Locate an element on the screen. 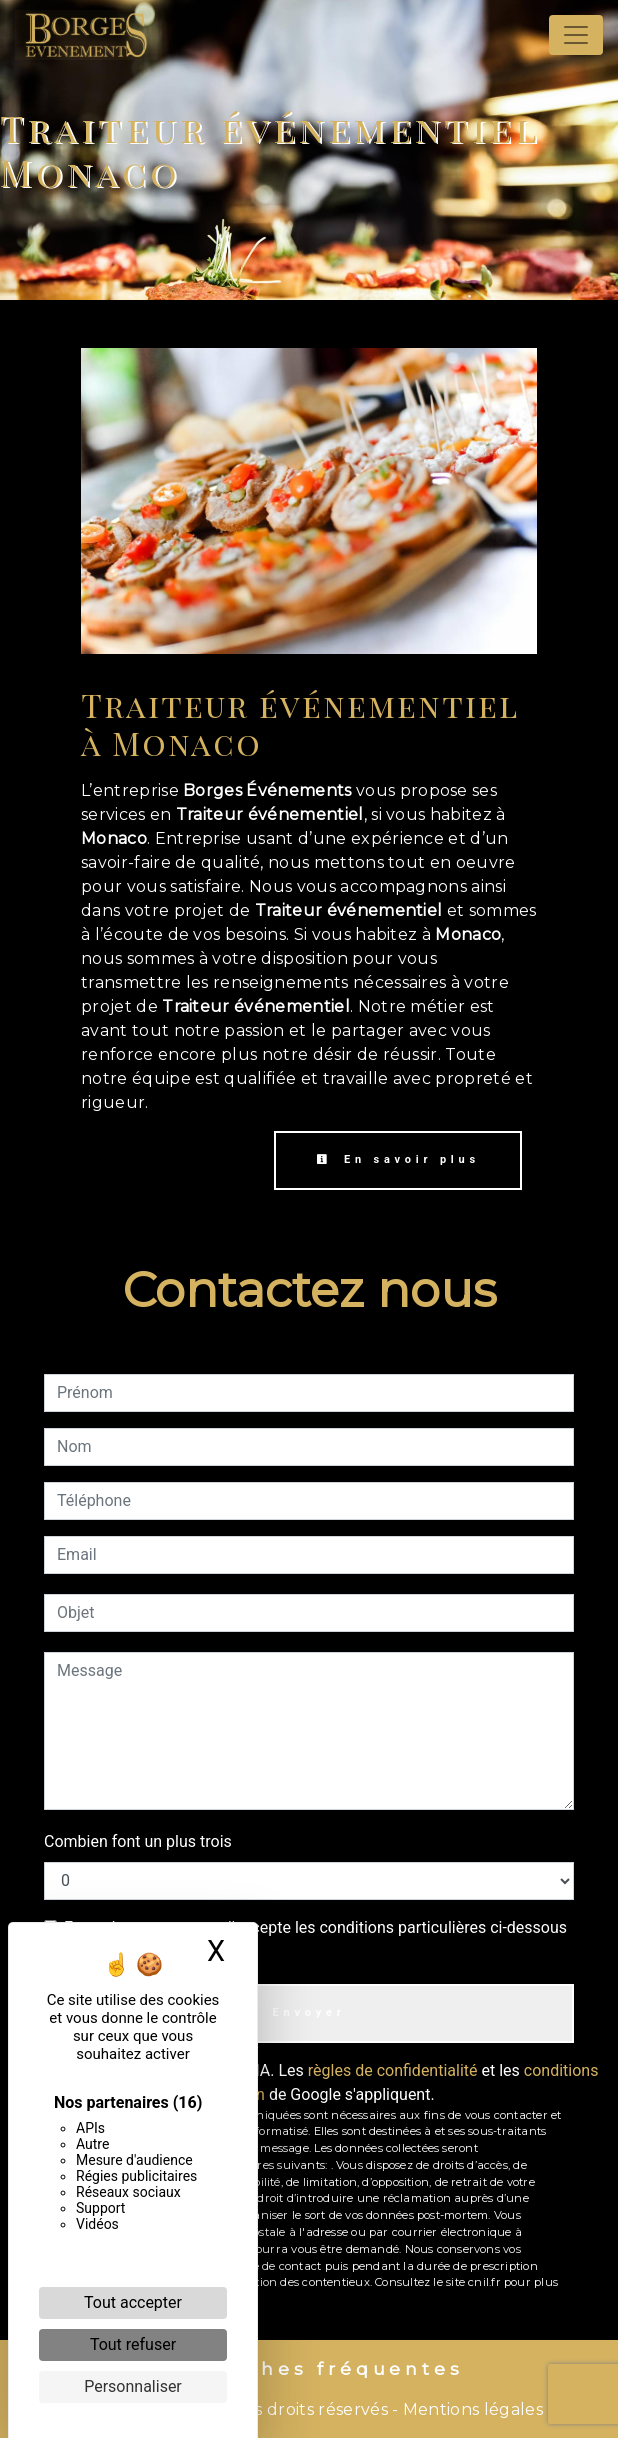  Recherches fréquentes [button] is located at coordinates (309, 2368).